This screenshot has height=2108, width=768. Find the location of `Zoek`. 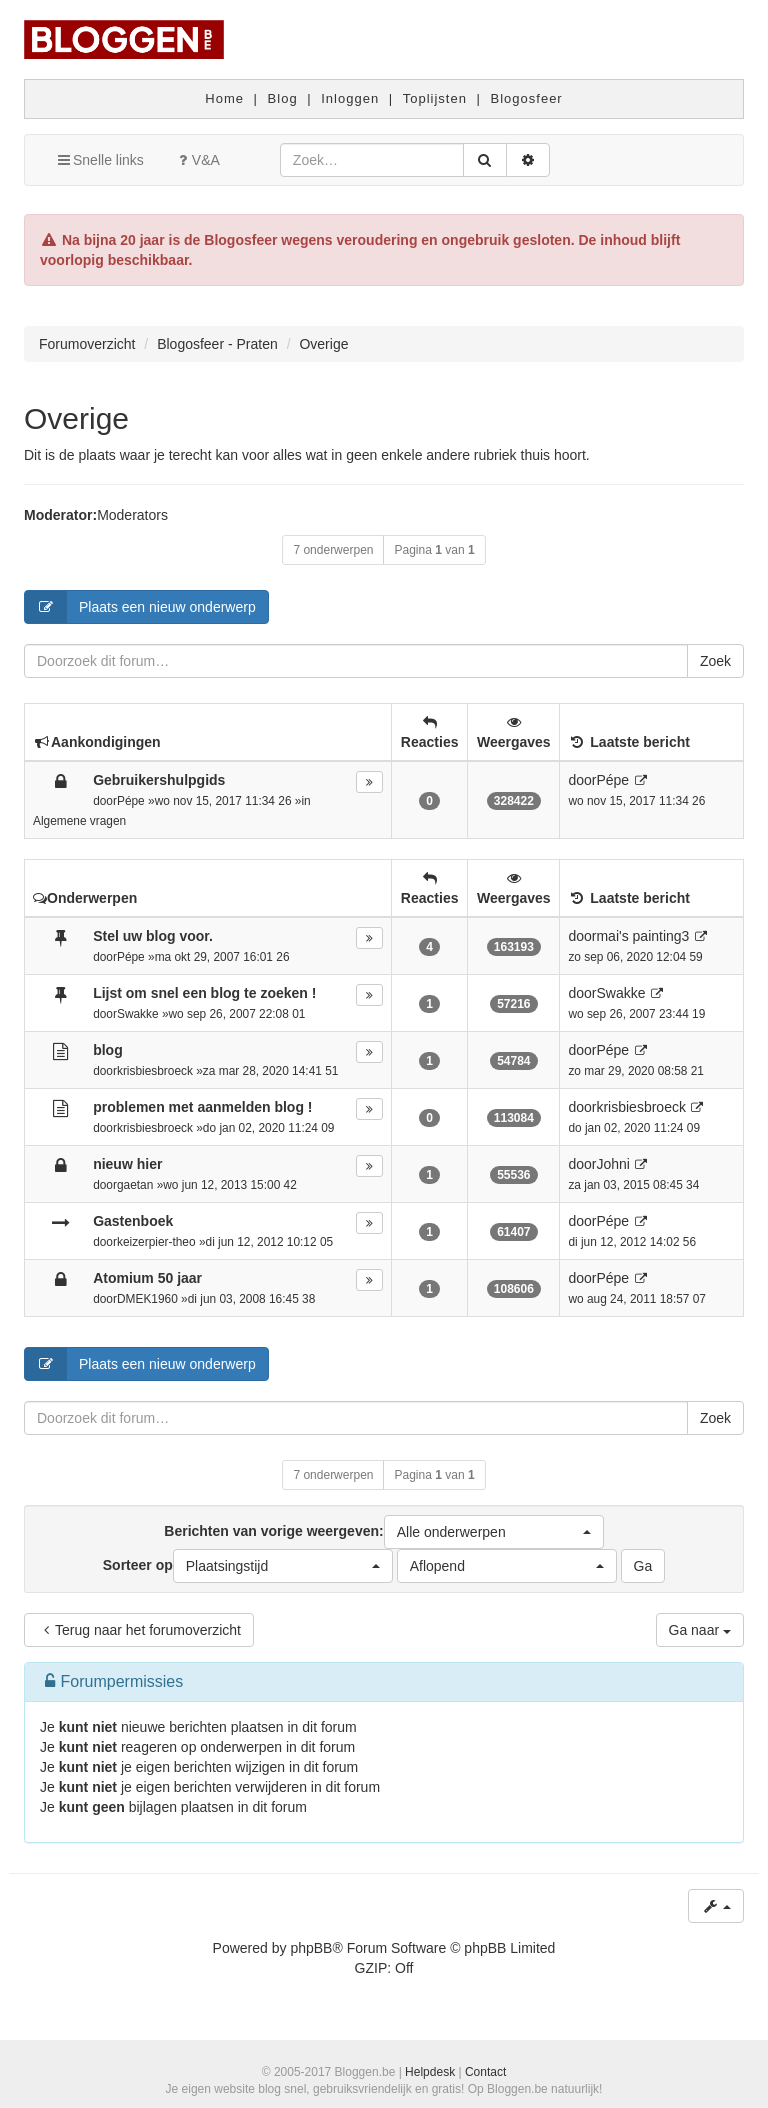

Zoek is located at coordinates (715, 661).